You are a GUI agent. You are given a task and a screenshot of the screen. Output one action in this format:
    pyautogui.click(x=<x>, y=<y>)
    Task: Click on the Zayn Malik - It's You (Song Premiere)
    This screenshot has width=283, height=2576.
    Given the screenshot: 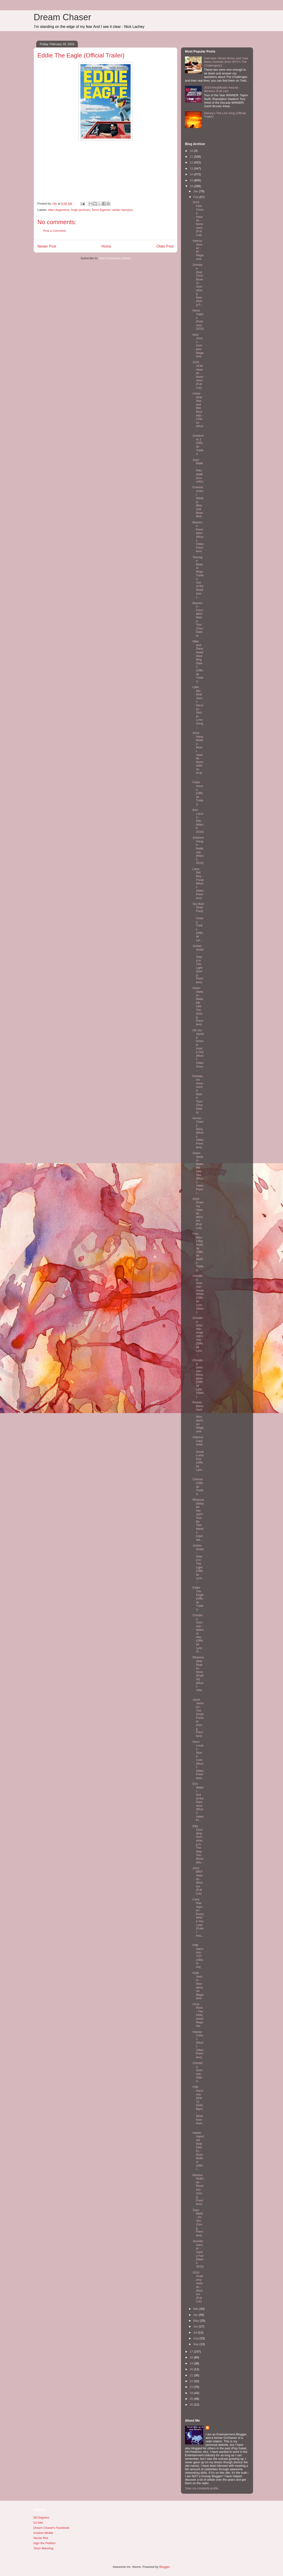 What is the action you would take?
    pyautogui.click(x=197, y=2222)
    